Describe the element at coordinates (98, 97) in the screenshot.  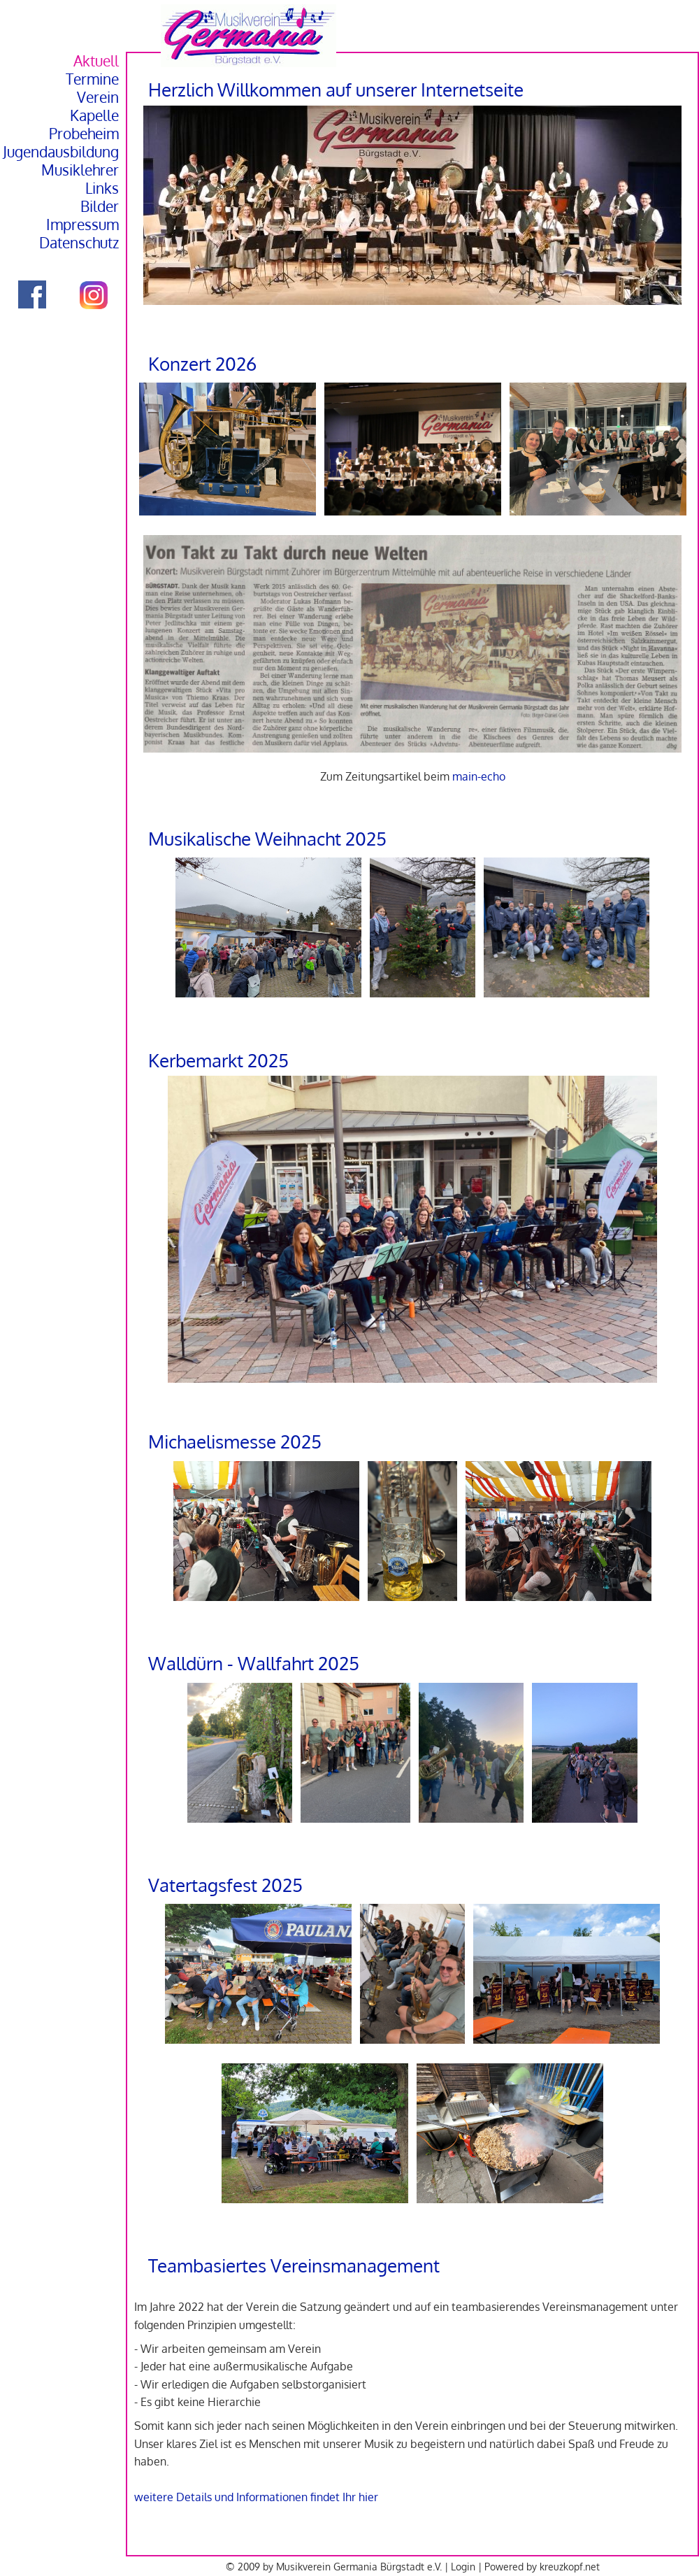
I see `Verein` at that location.